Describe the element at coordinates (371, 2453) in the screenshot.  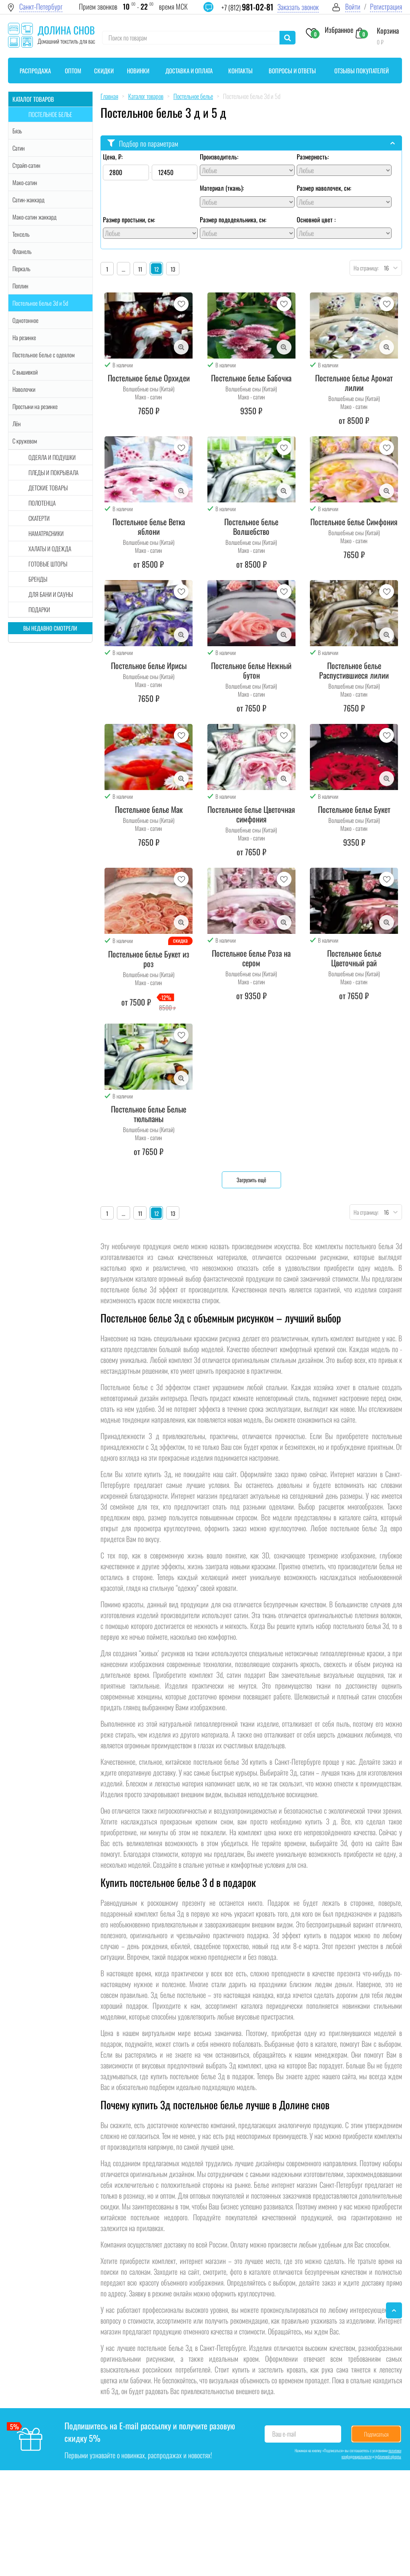
I see `политики конфиденциальности` at that location.